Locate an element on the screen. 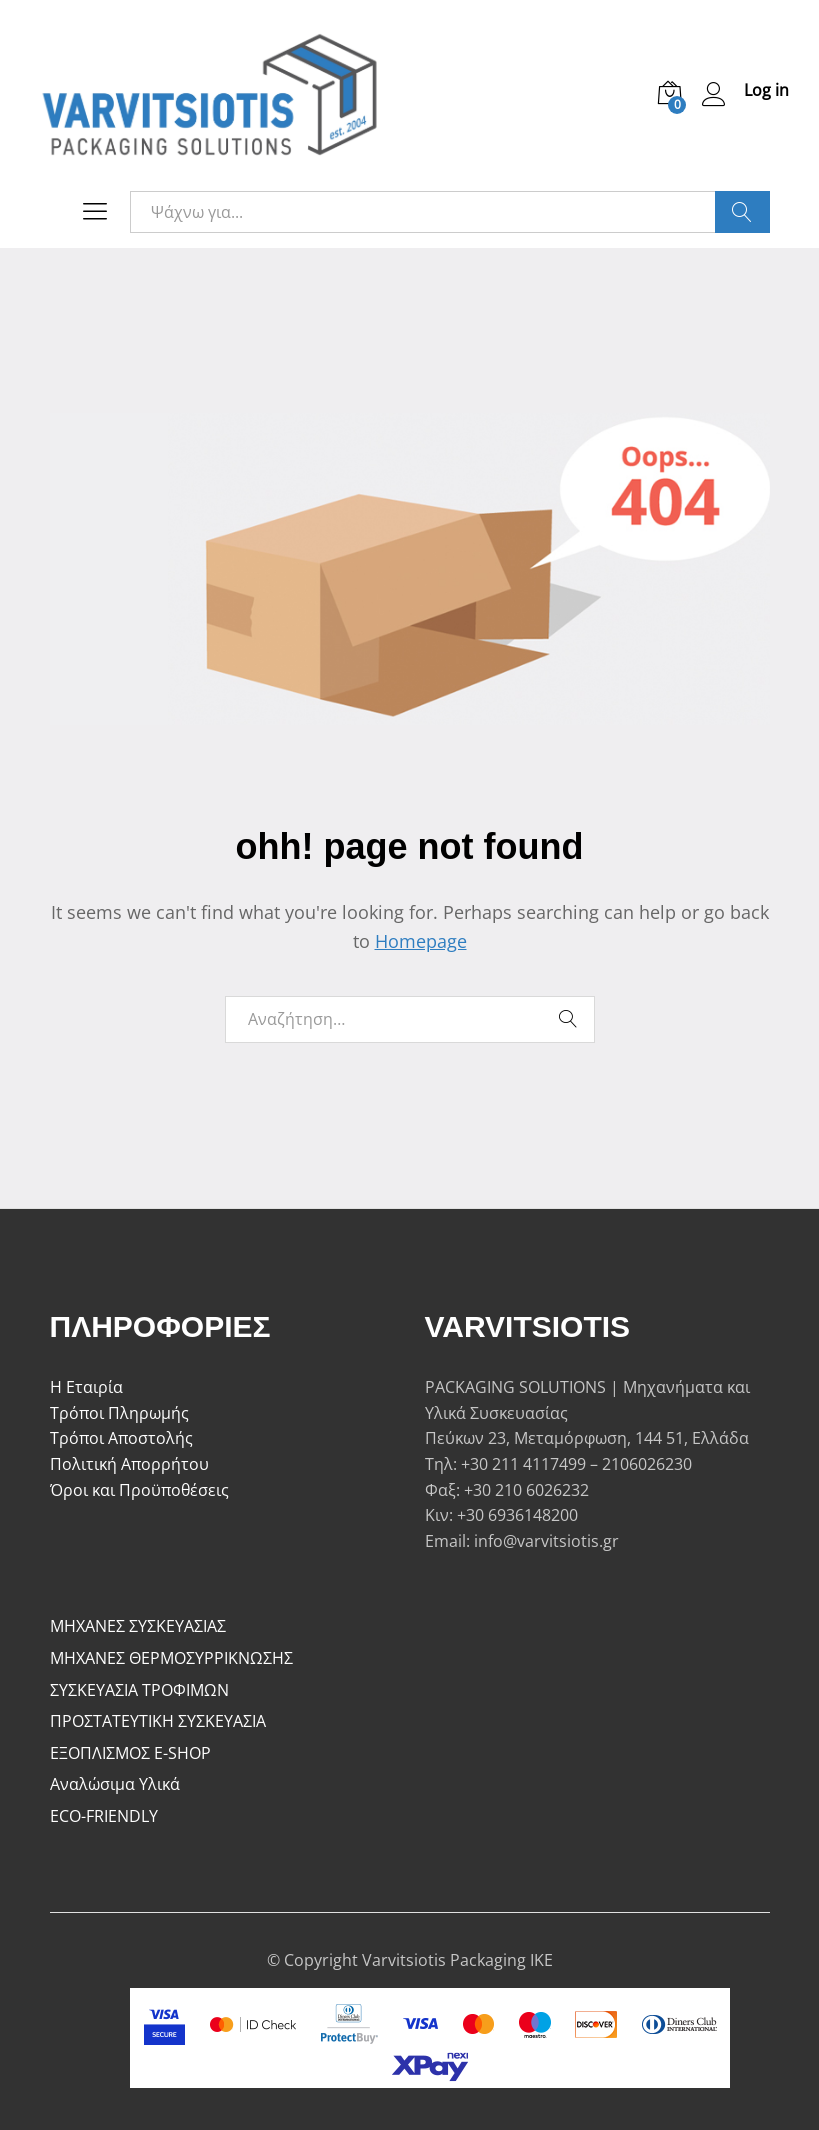 This screenshot has height=2130, width=819. ΜΗΧΑΝΕΣ ΣΥΣΚΕΥΑΣΙΑΣ is located at coordinates (138, 1626).